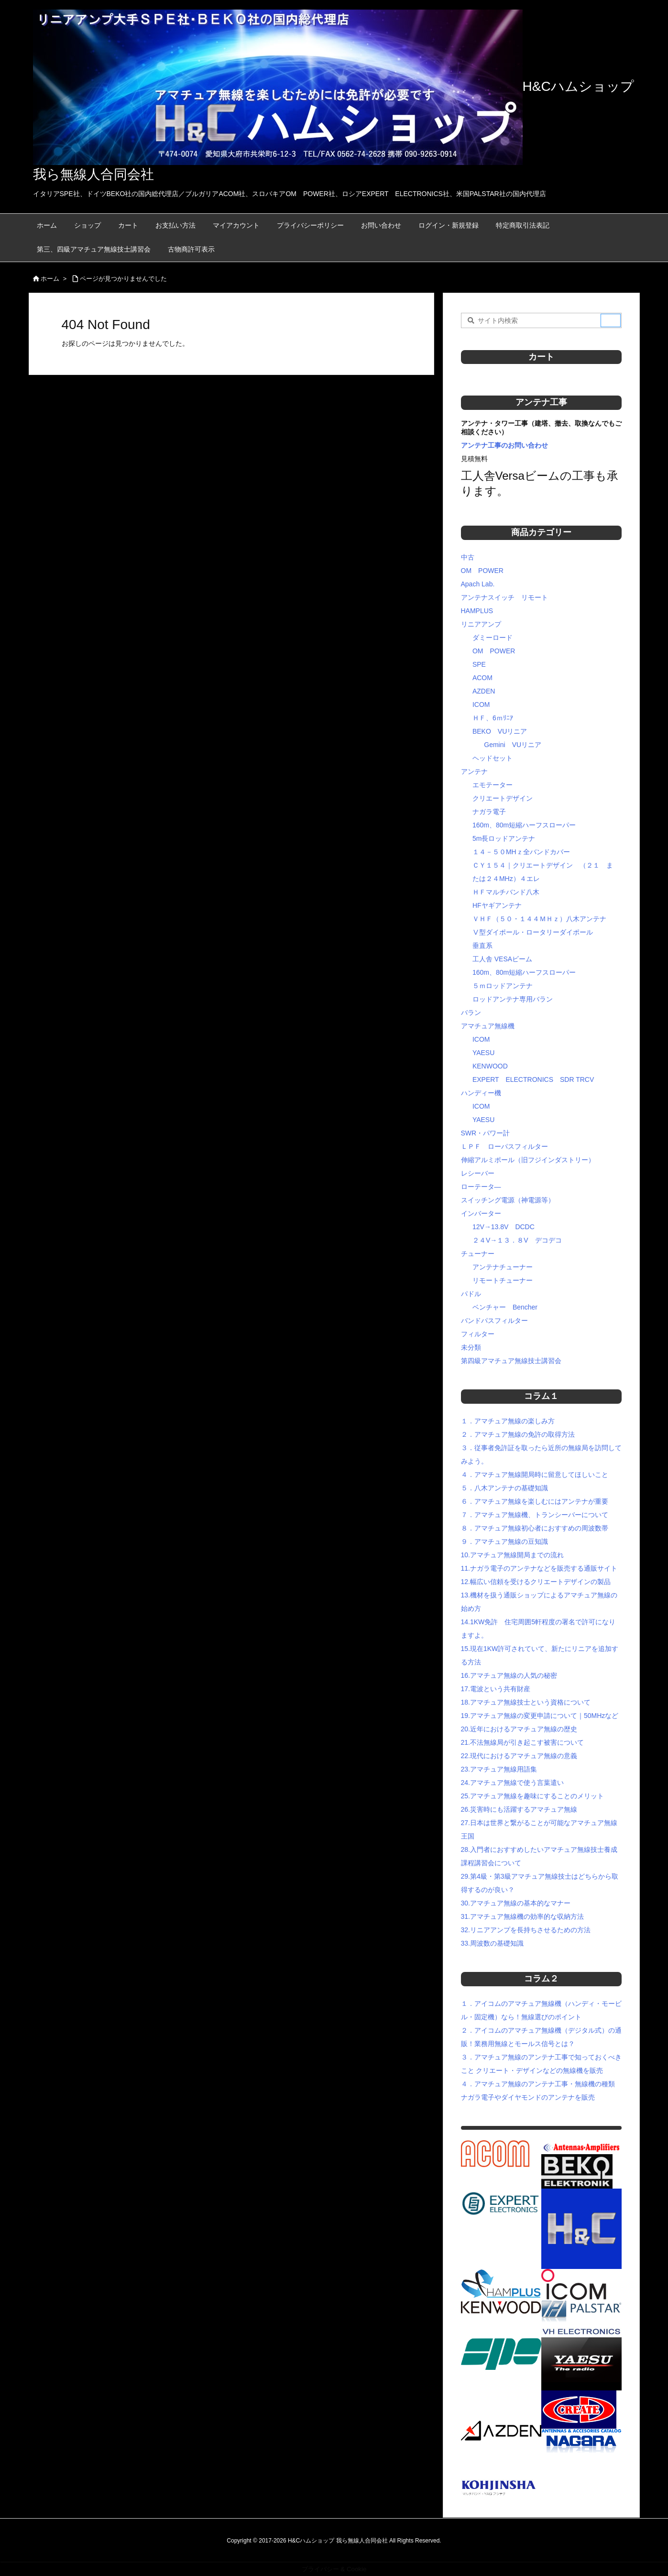  I want to click on ローテータ―, so click(481, 1186).